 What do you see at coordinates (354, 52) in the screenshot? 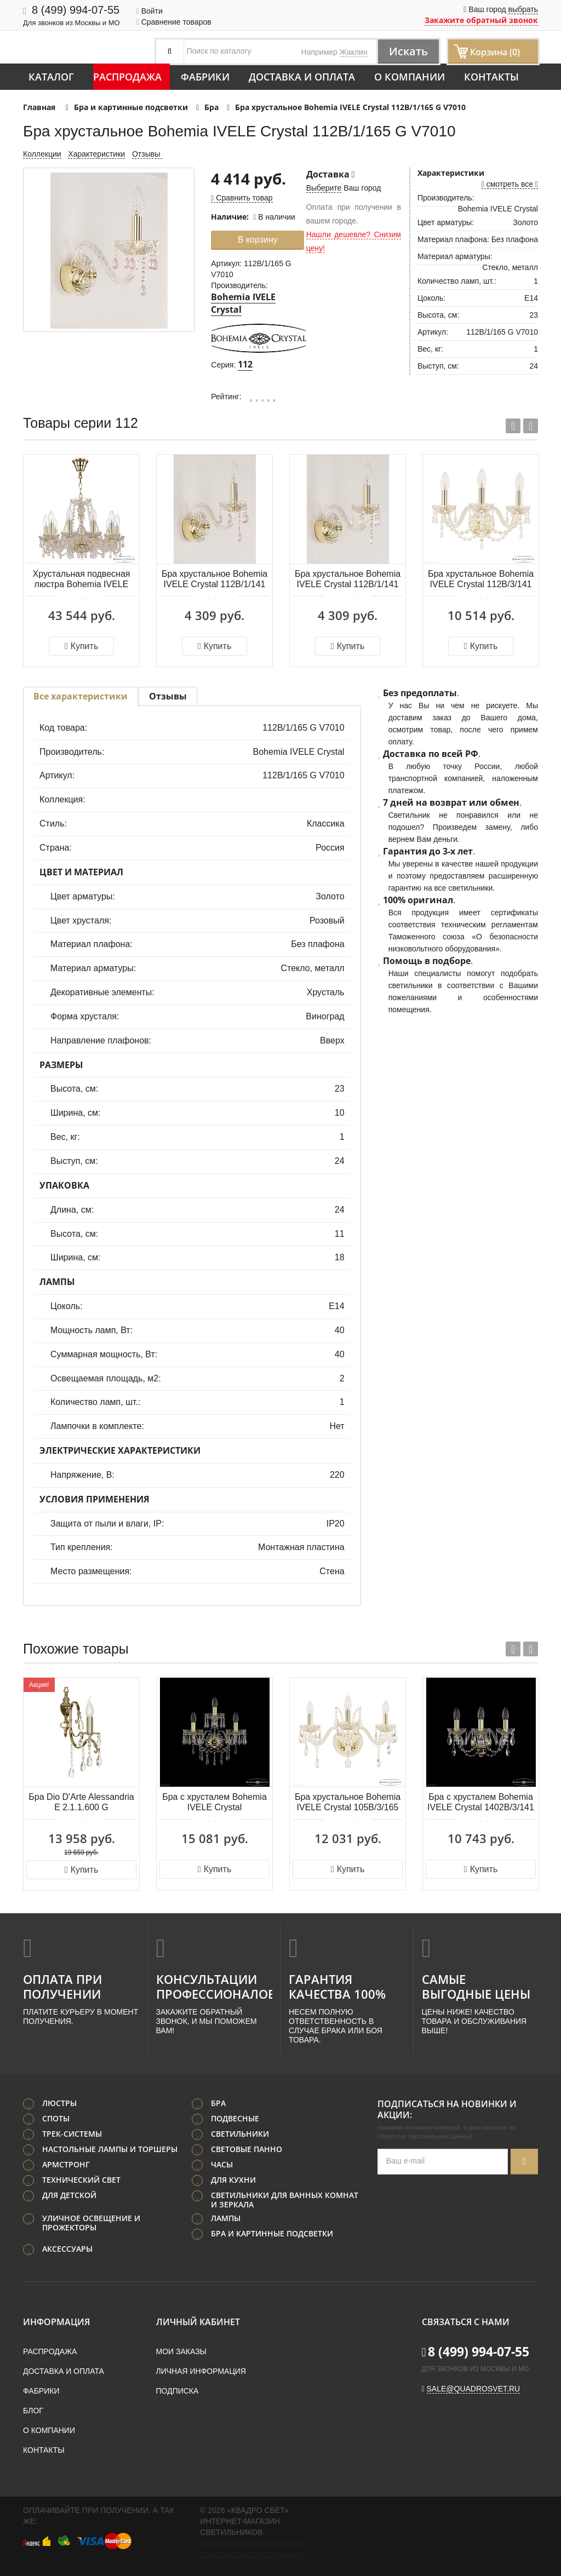
I see `Жаклин` at bounding box center [354, 52].